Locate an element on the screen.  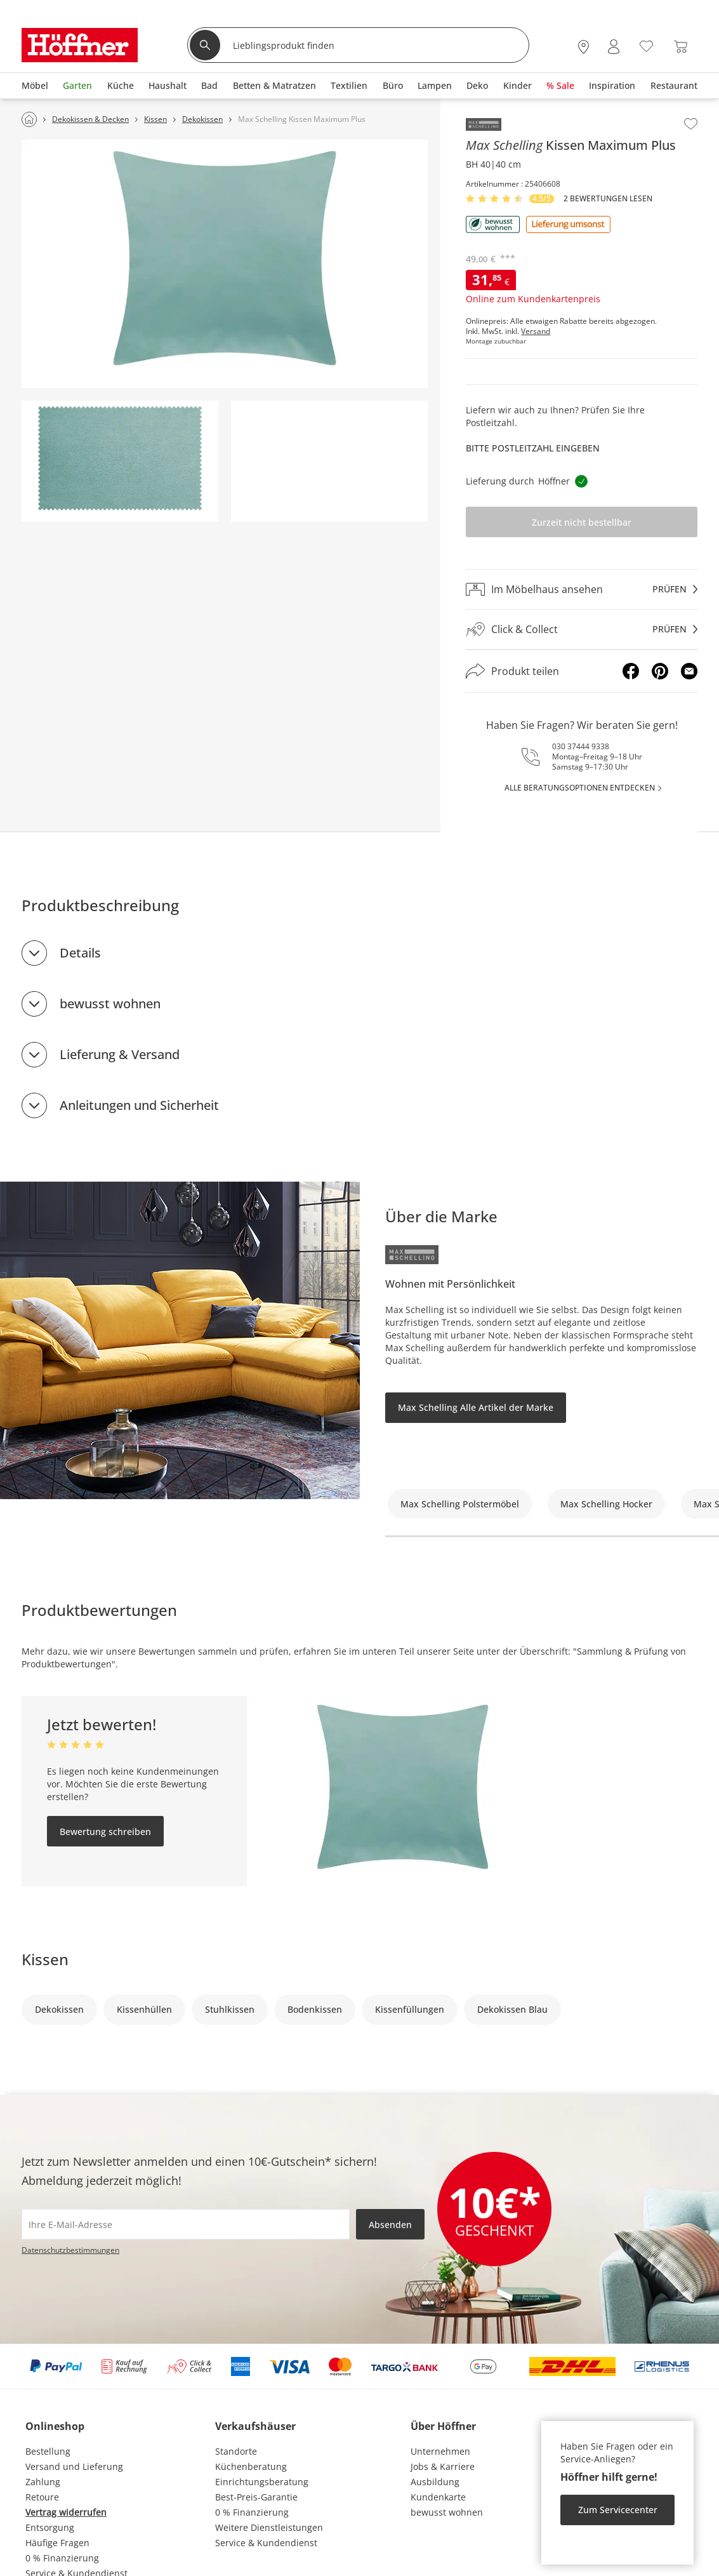
Details is located at coordinates (80, 952).